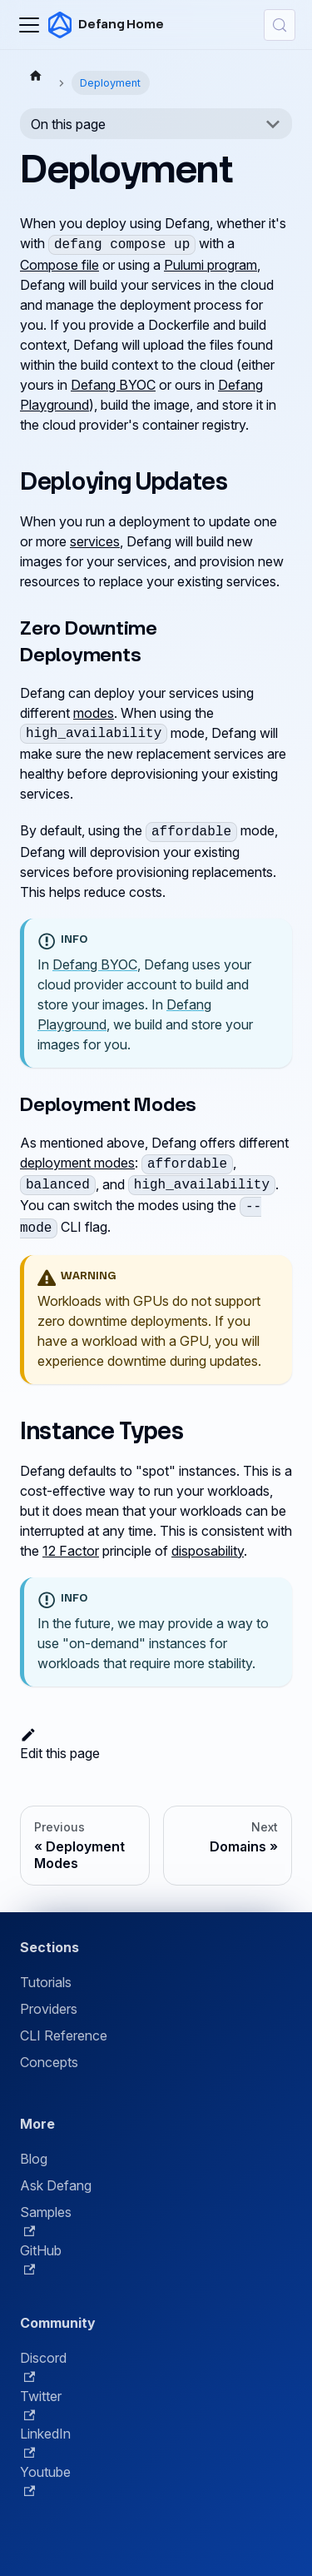  Describe the element at coordinates (36, 75) in the screenshot. I see `[Home page]` at that location.